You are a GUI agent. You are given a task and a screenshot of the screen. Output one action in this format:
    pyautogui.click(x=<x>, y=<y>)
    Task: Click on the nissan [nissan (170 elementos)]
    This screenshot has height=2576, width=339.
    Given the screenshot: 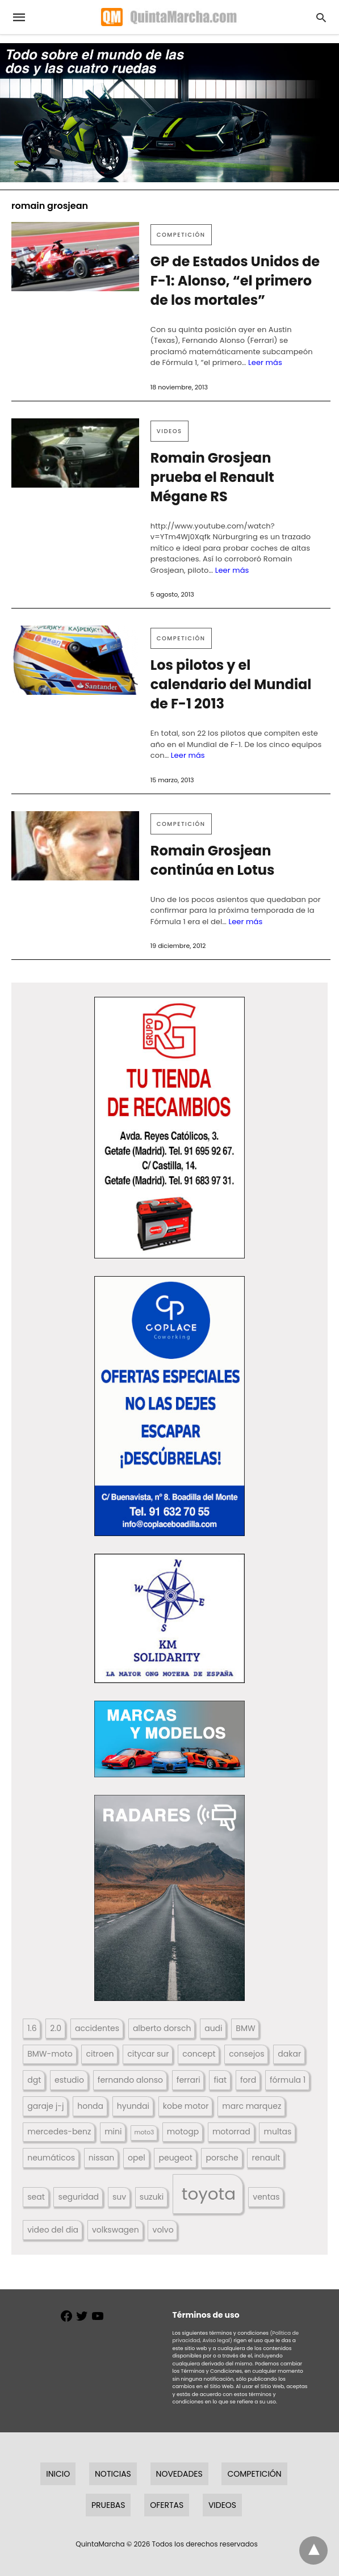 What is the action you would take?
    pyautogui.click(x=101, y=2157)
    